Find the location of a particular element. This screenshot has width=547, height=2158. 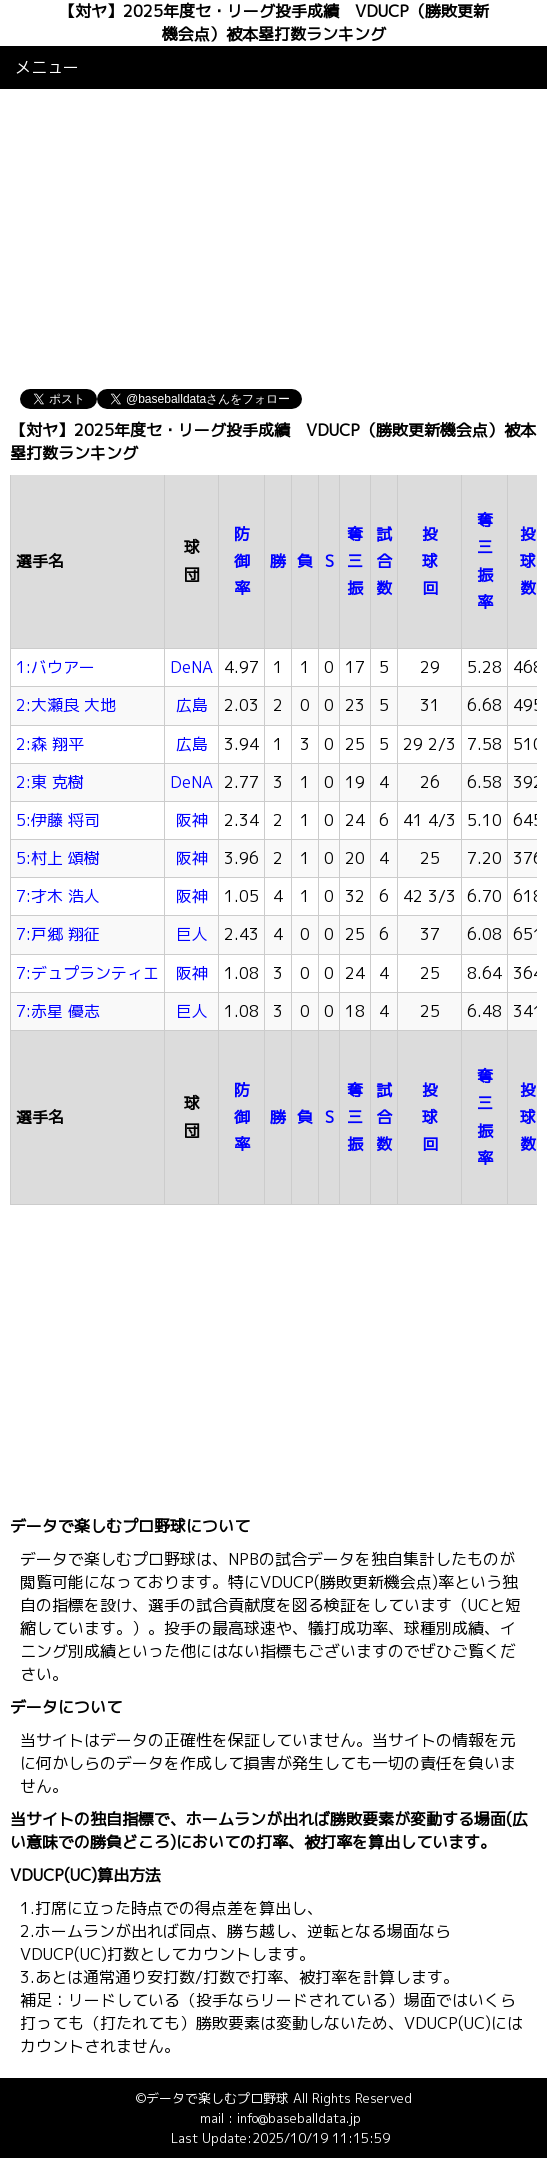

info@baseballdata.jp is located at coordinates (299, 2118).